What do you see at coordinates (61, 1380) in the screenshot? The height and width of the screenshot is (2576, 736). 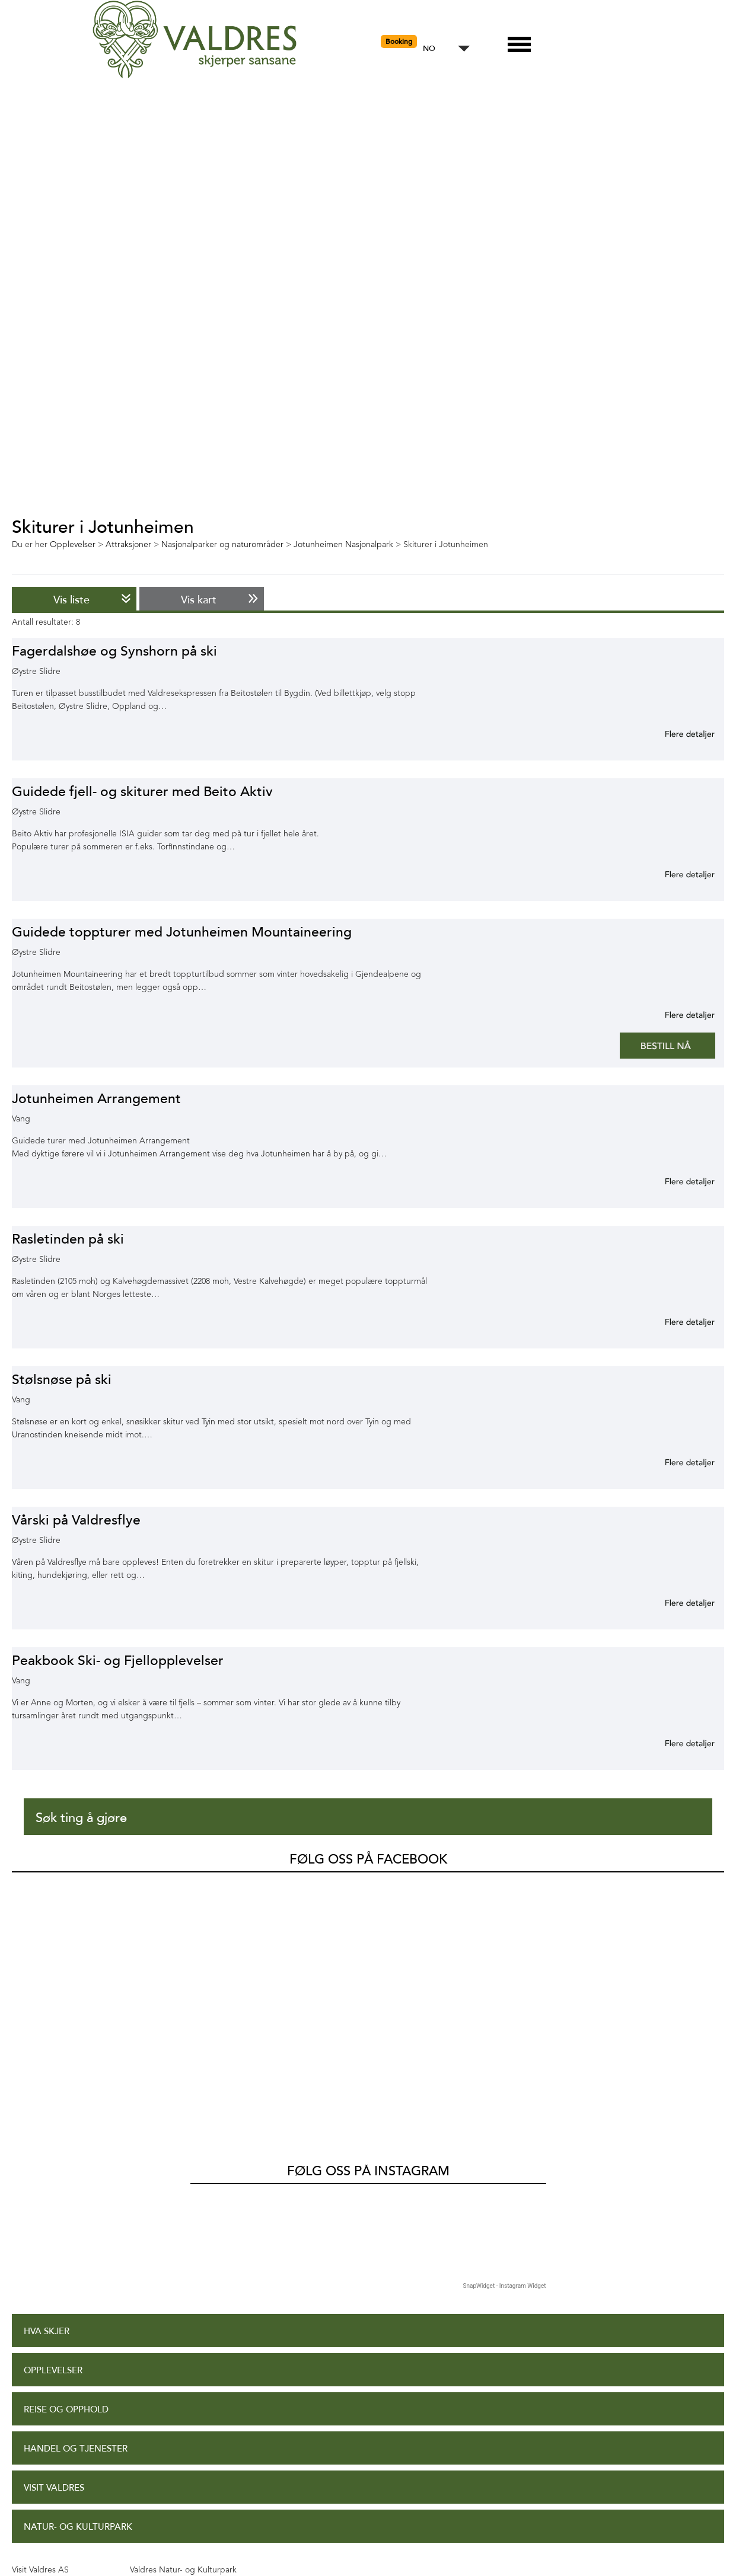 I see `Stølsnøse på ski` at bounding box center [61, 1380].